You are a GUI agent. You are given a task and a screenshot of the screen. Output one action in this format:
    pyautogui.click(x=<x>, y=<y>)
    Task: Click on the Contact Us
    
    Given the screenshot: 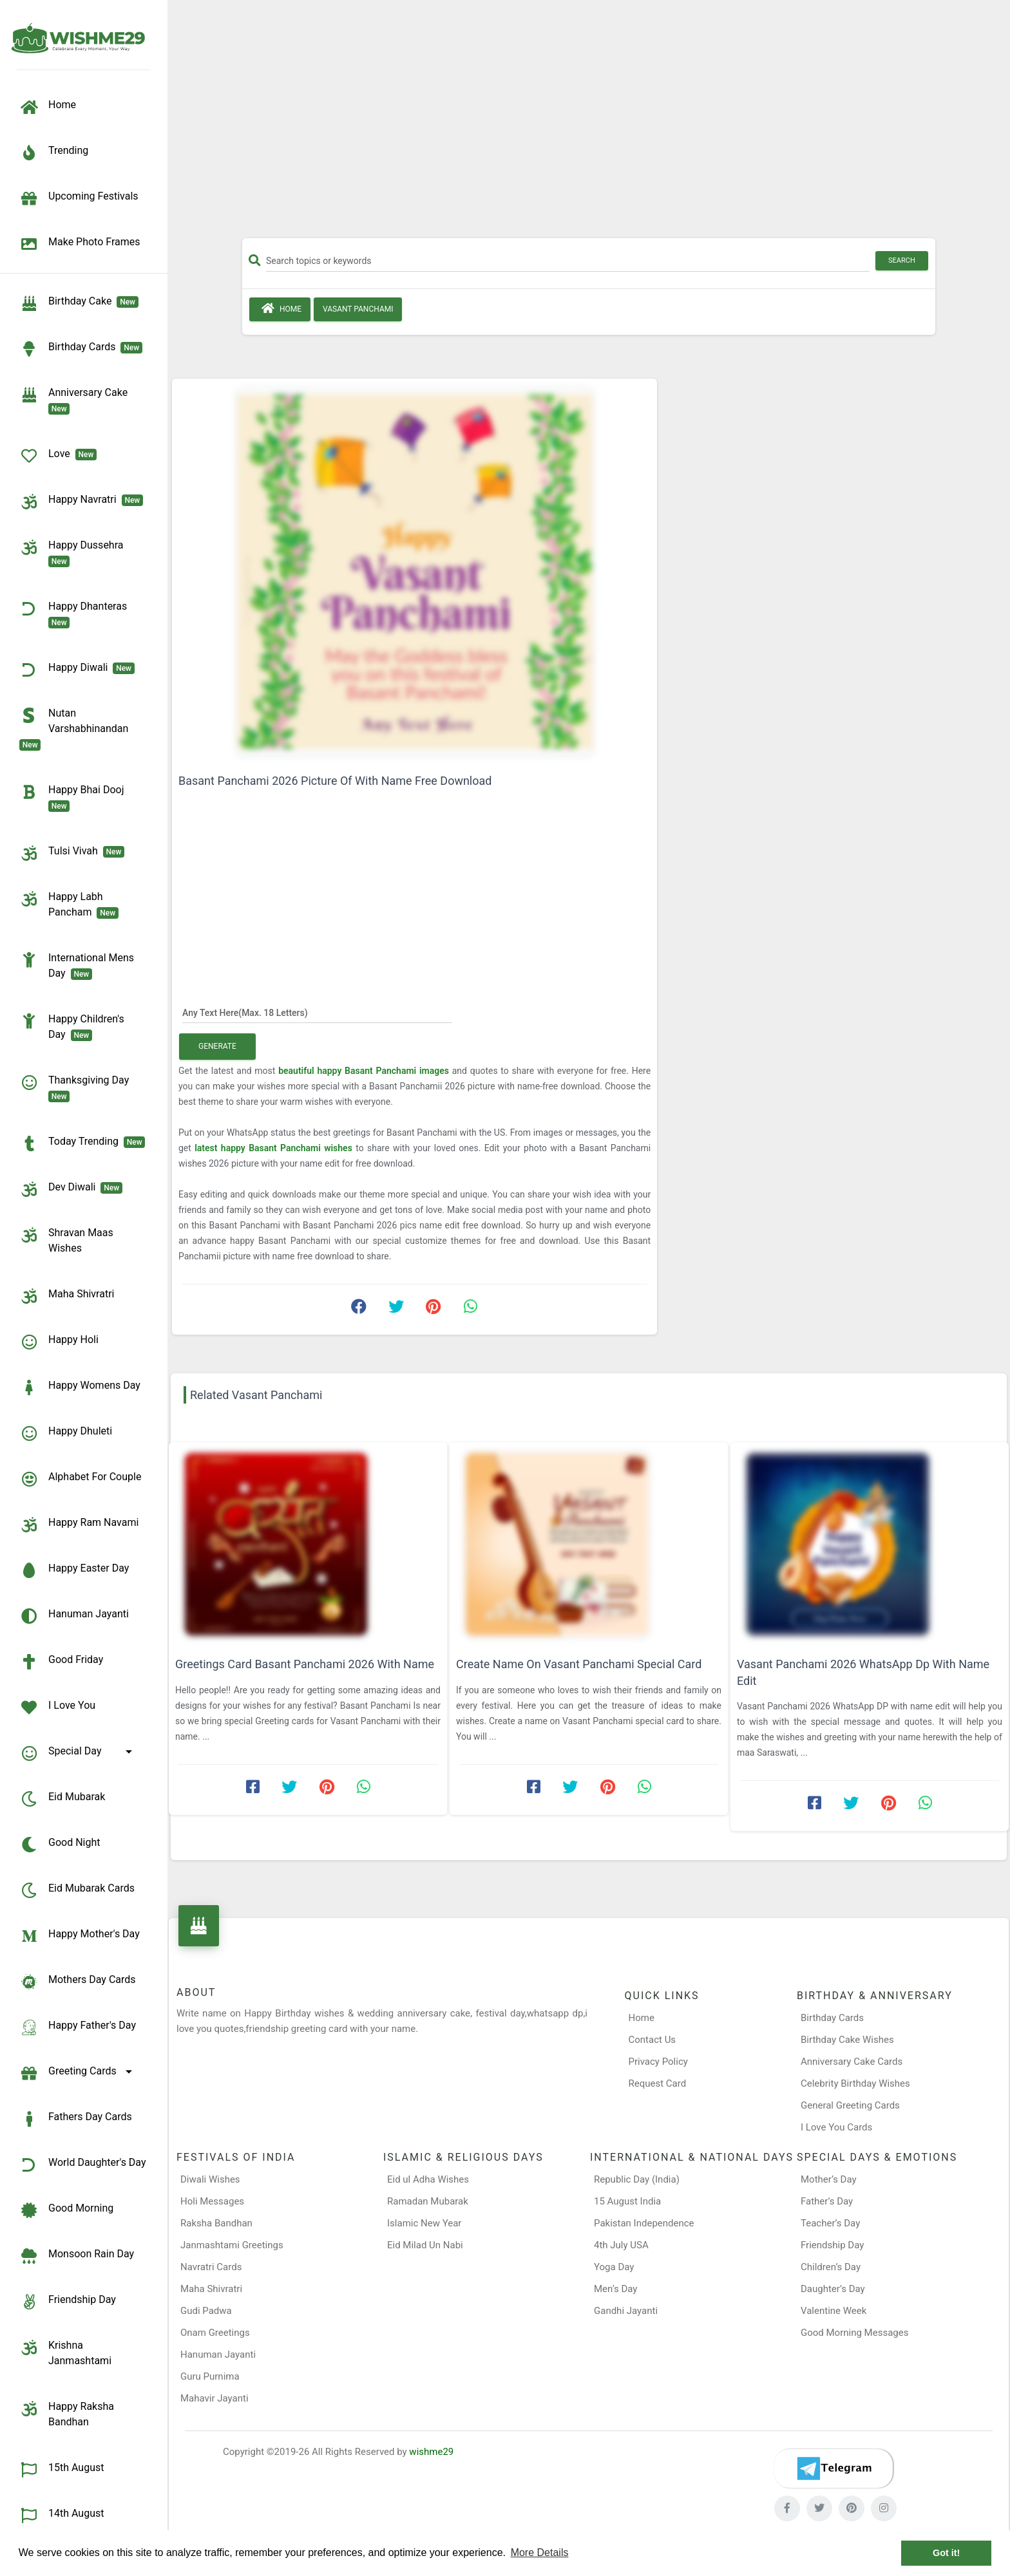 What is the action you would take?
    pyautogui.click(x=652, y=2039)
    